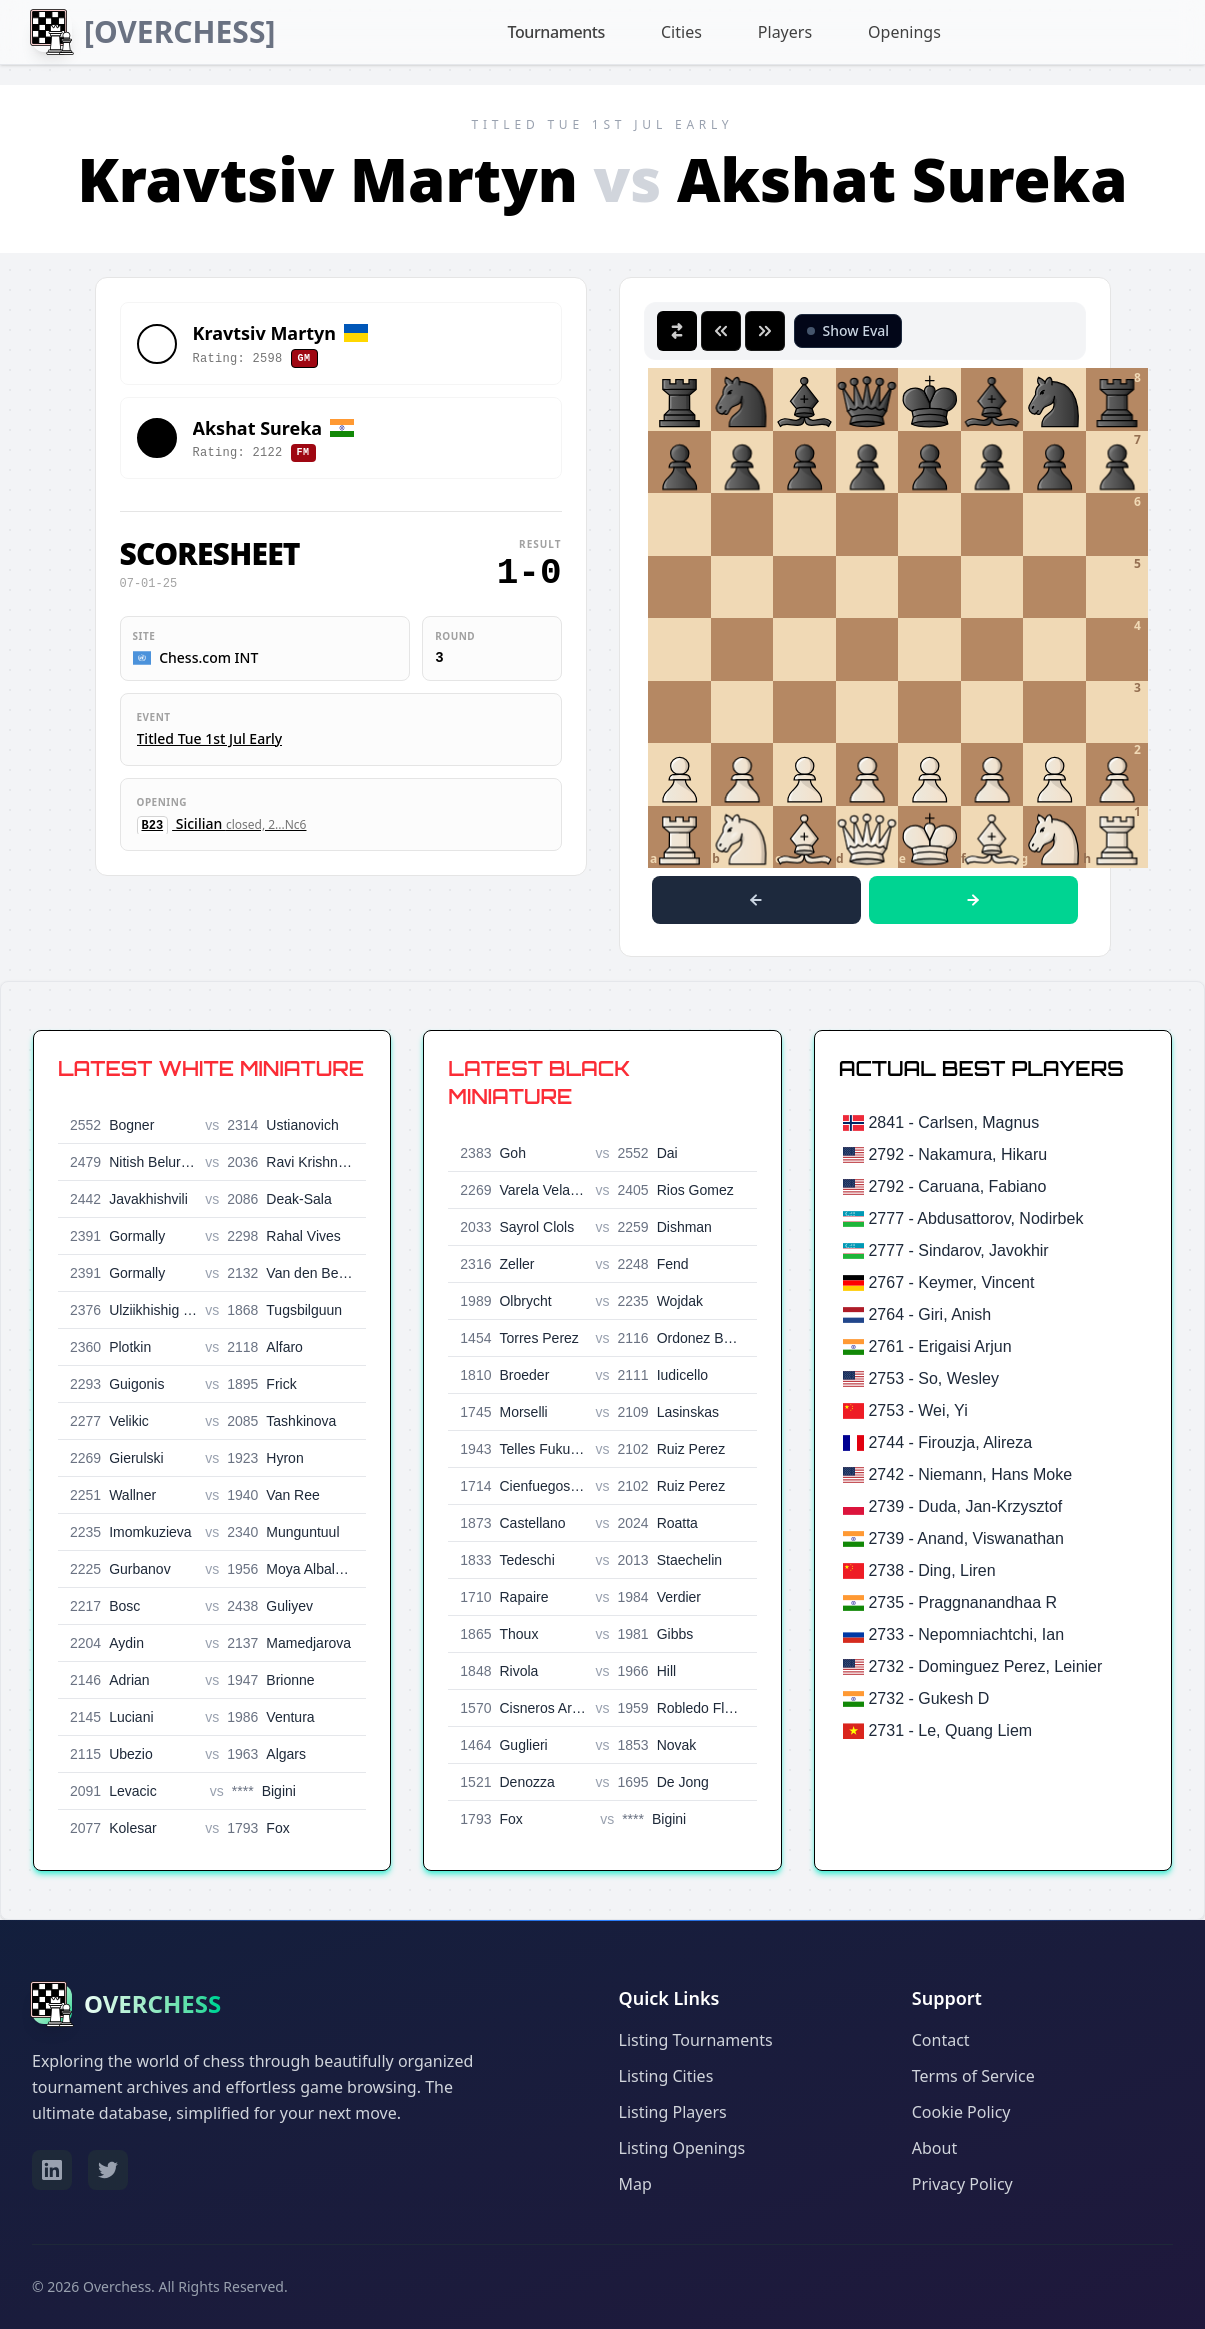  I want to click on Listing Openings, so click(682, 2148).